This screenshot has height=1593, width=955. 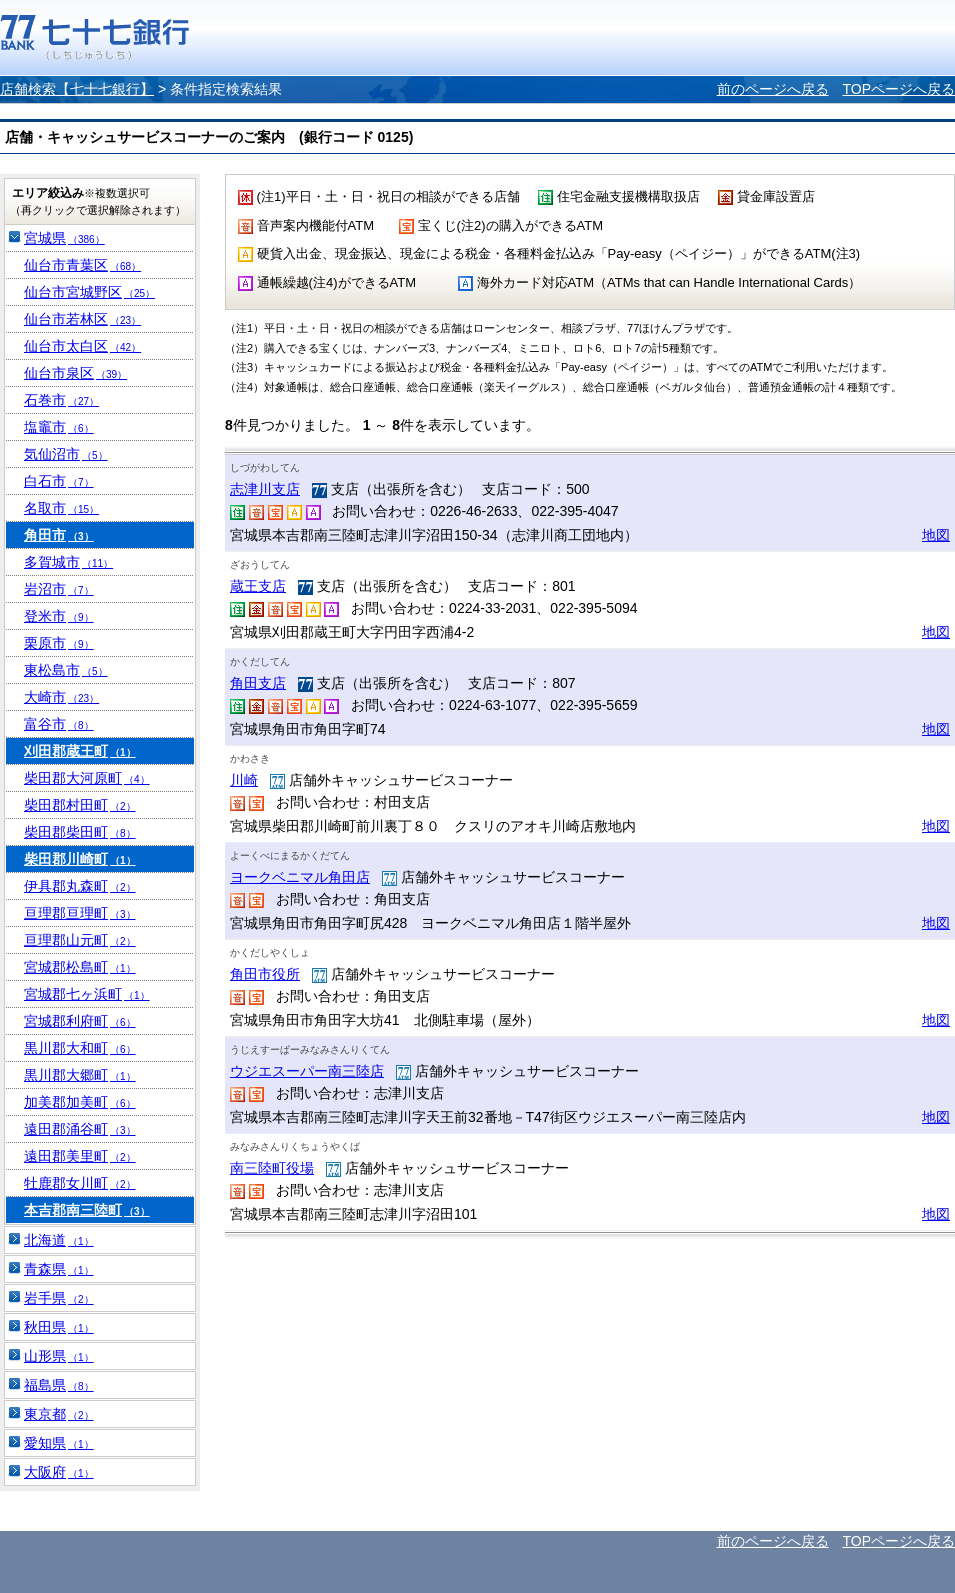 What do you see at coordinates (80, 1156) in the screenshot?
I see `遠田郡美里町` at bounding box center [80, 1156].